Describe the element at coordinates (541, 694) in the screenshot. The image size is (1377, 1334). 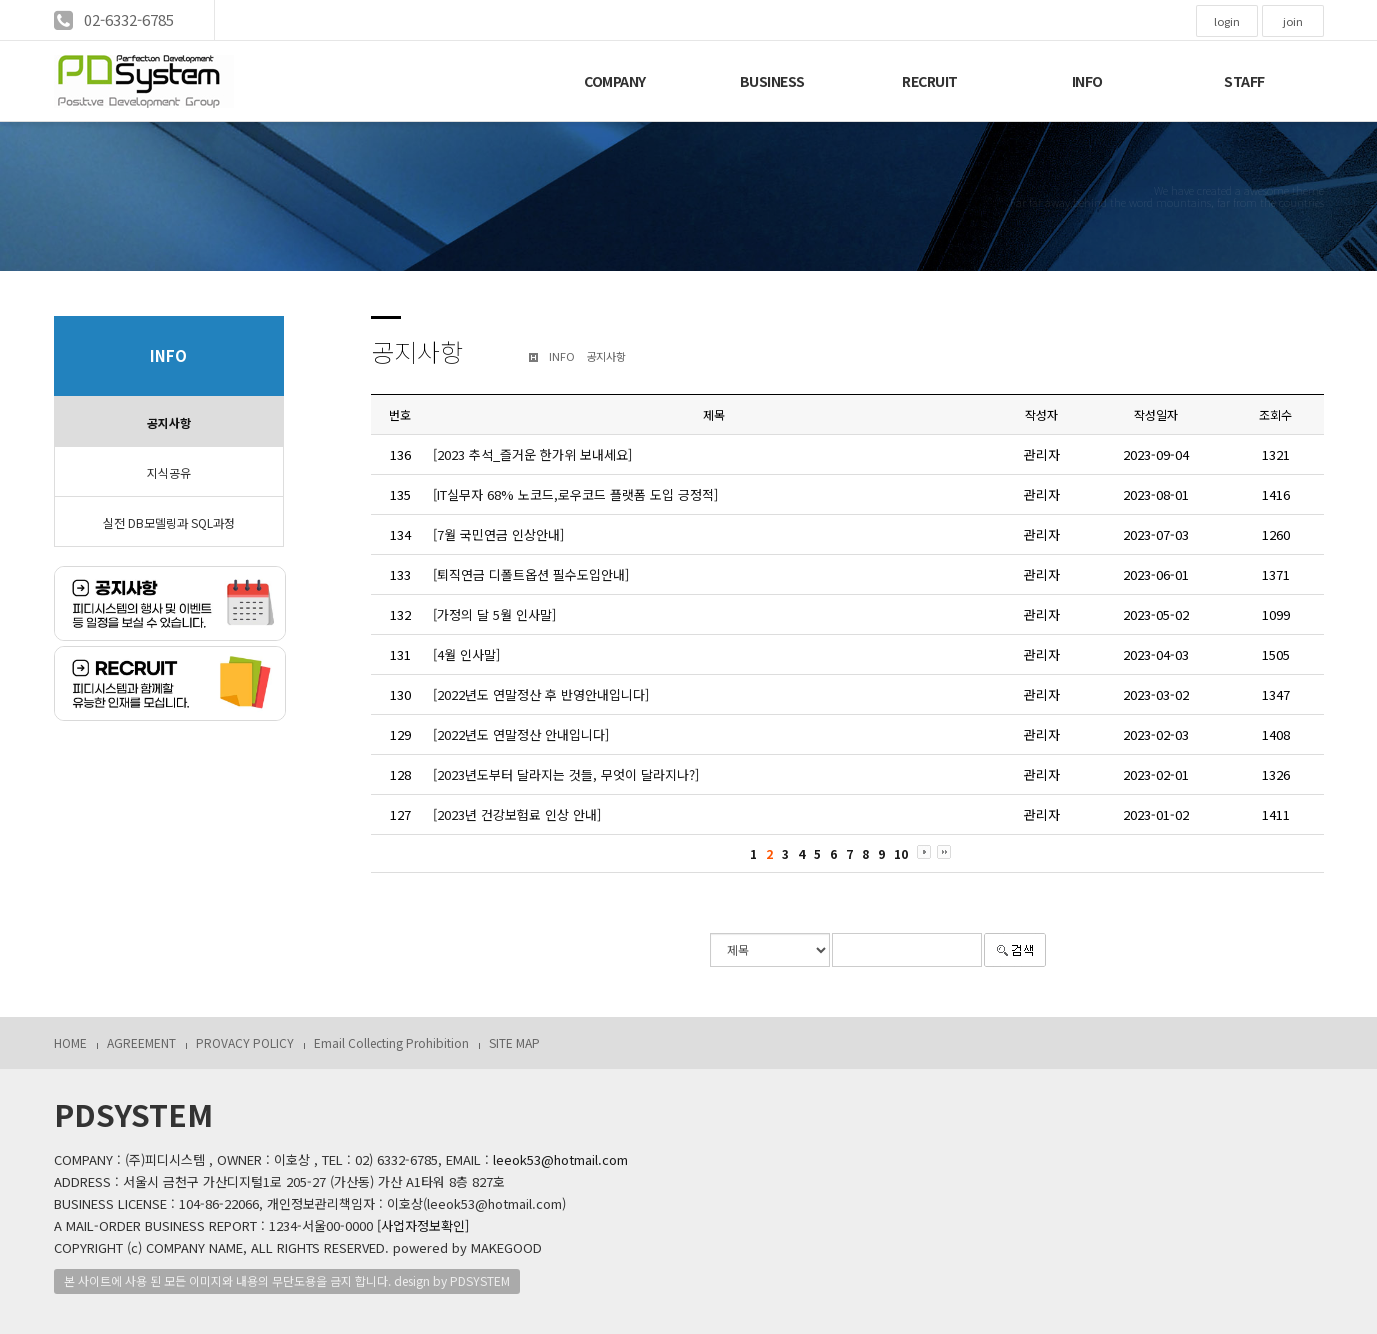
I see `[2022년도 연말정산 후 반영안내입니다]` at that location.